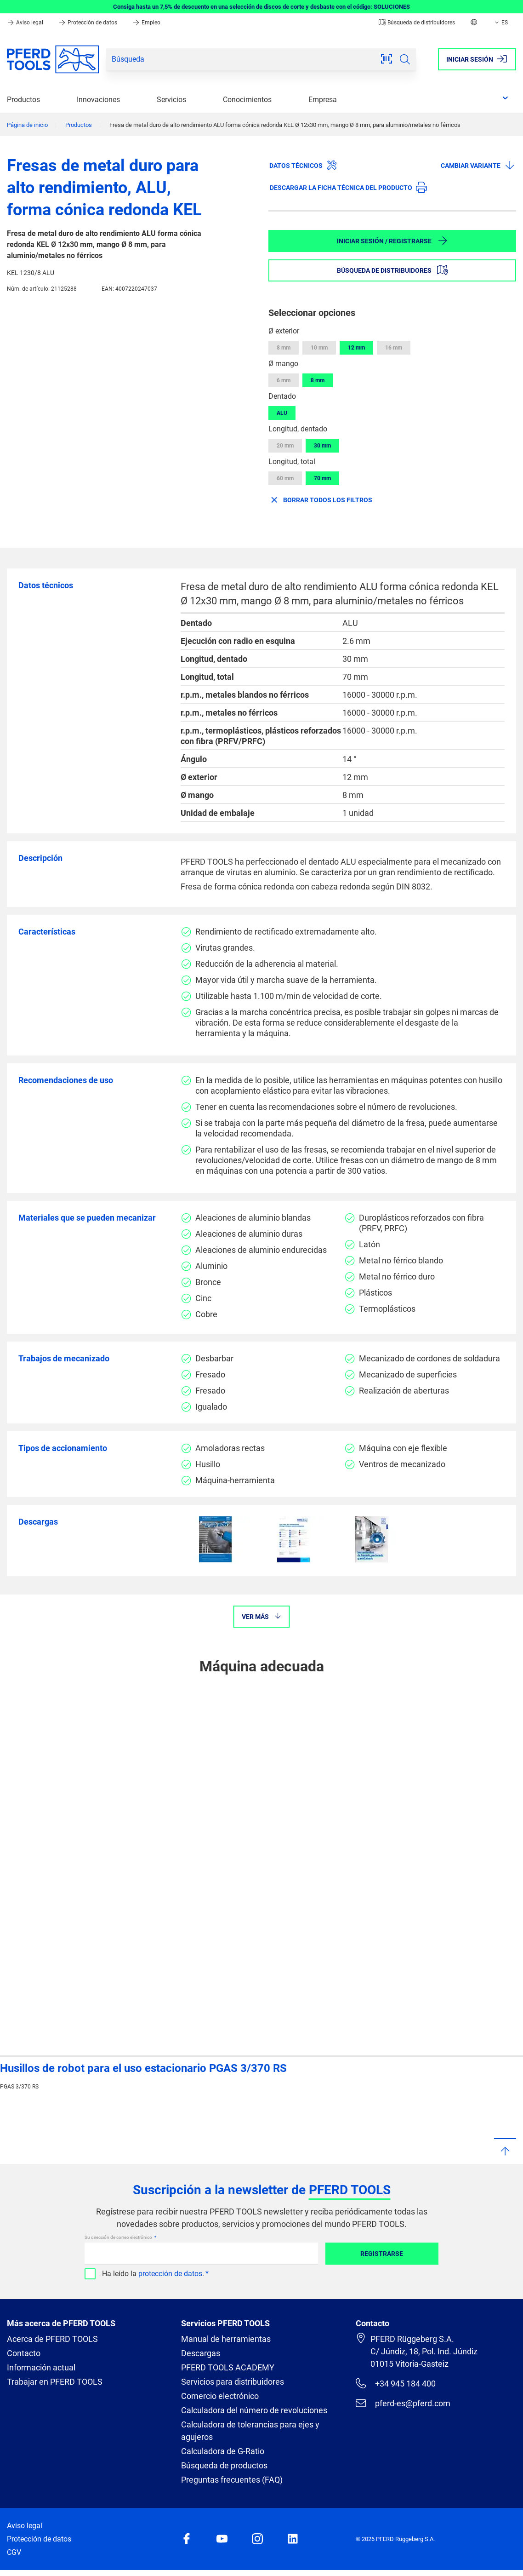 The height and width of the screenshot is (2576, 523). Describe the element at coordinates (247, 99) in the screenshot. I see `Conocimientos` at that location.